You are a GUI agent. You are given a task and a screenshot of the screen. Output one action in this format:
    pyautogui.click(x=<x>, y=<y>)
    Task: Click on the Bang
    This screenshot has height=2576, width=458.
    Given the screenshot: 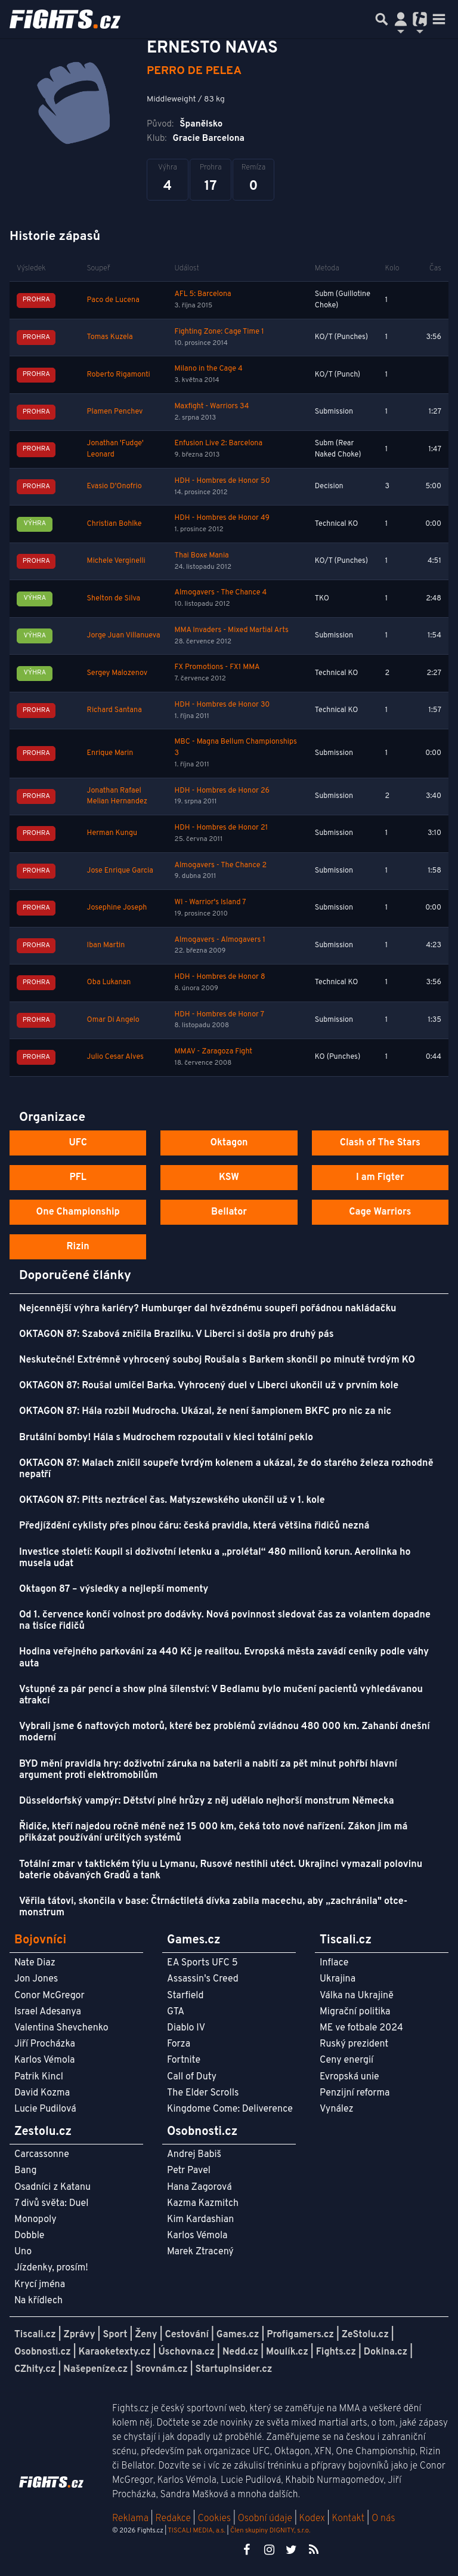 What is the action you would take?
    pyautogui.click(x=25, y=2171)
    